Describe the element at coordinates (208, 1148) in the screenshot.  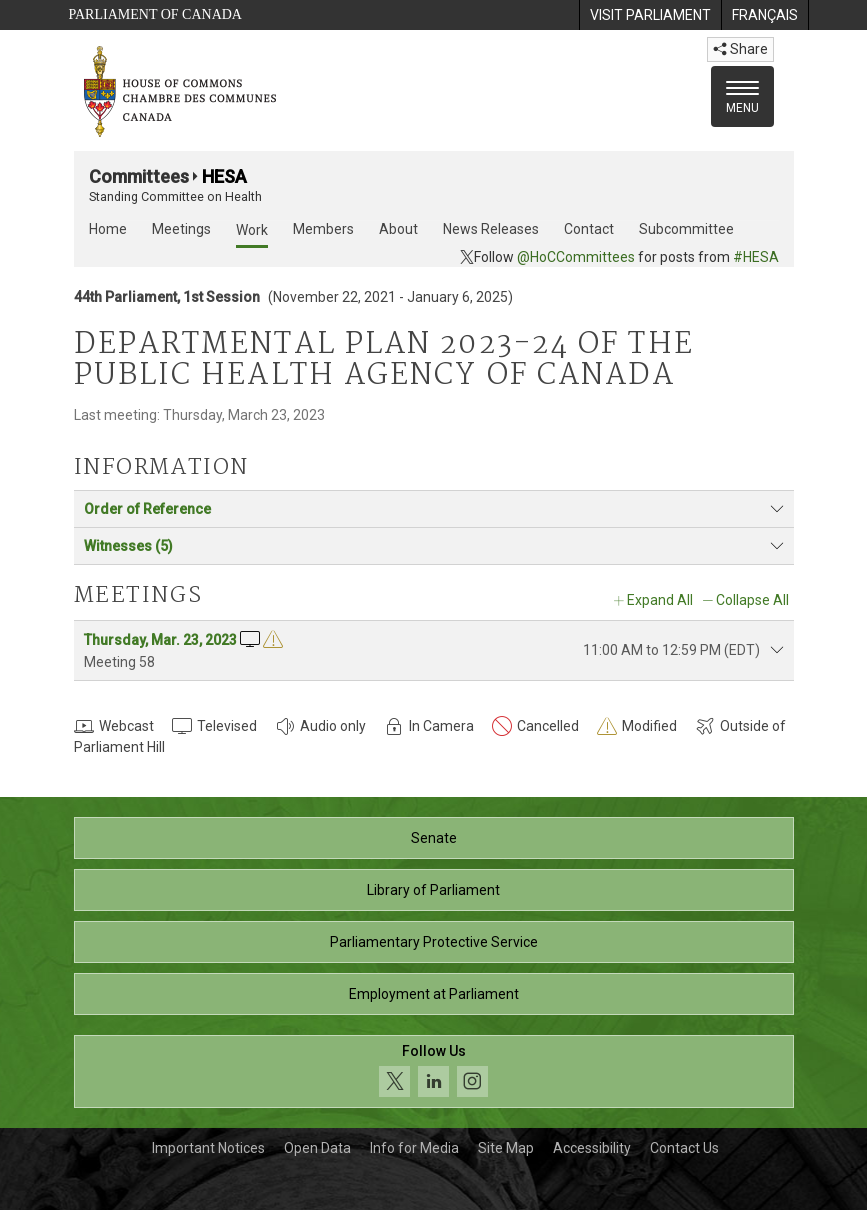
I see `Important Notices` at that location.